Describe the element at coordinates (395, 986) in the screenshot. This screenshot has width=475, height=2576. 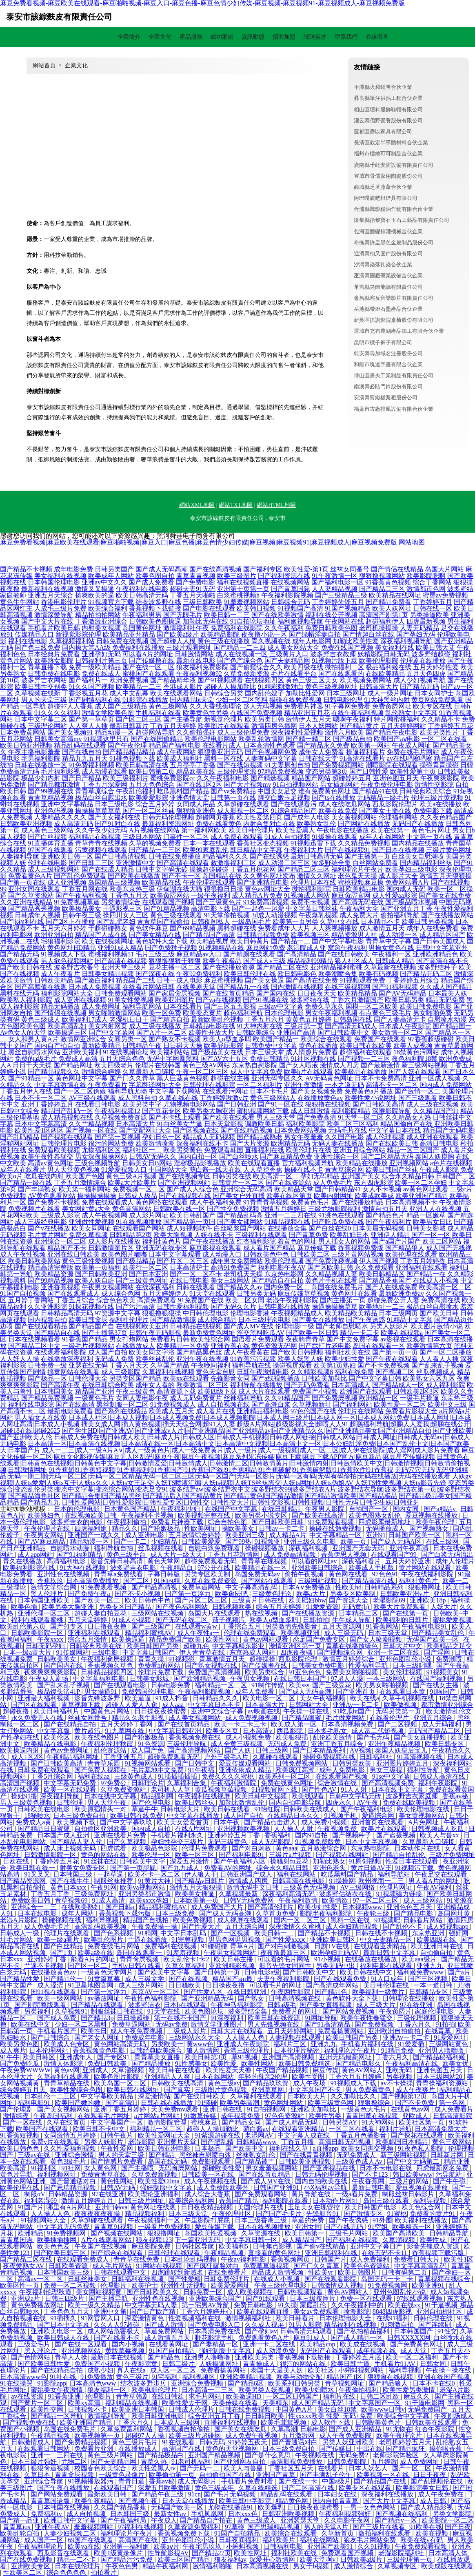
I see `国产91福利视频` at that location.